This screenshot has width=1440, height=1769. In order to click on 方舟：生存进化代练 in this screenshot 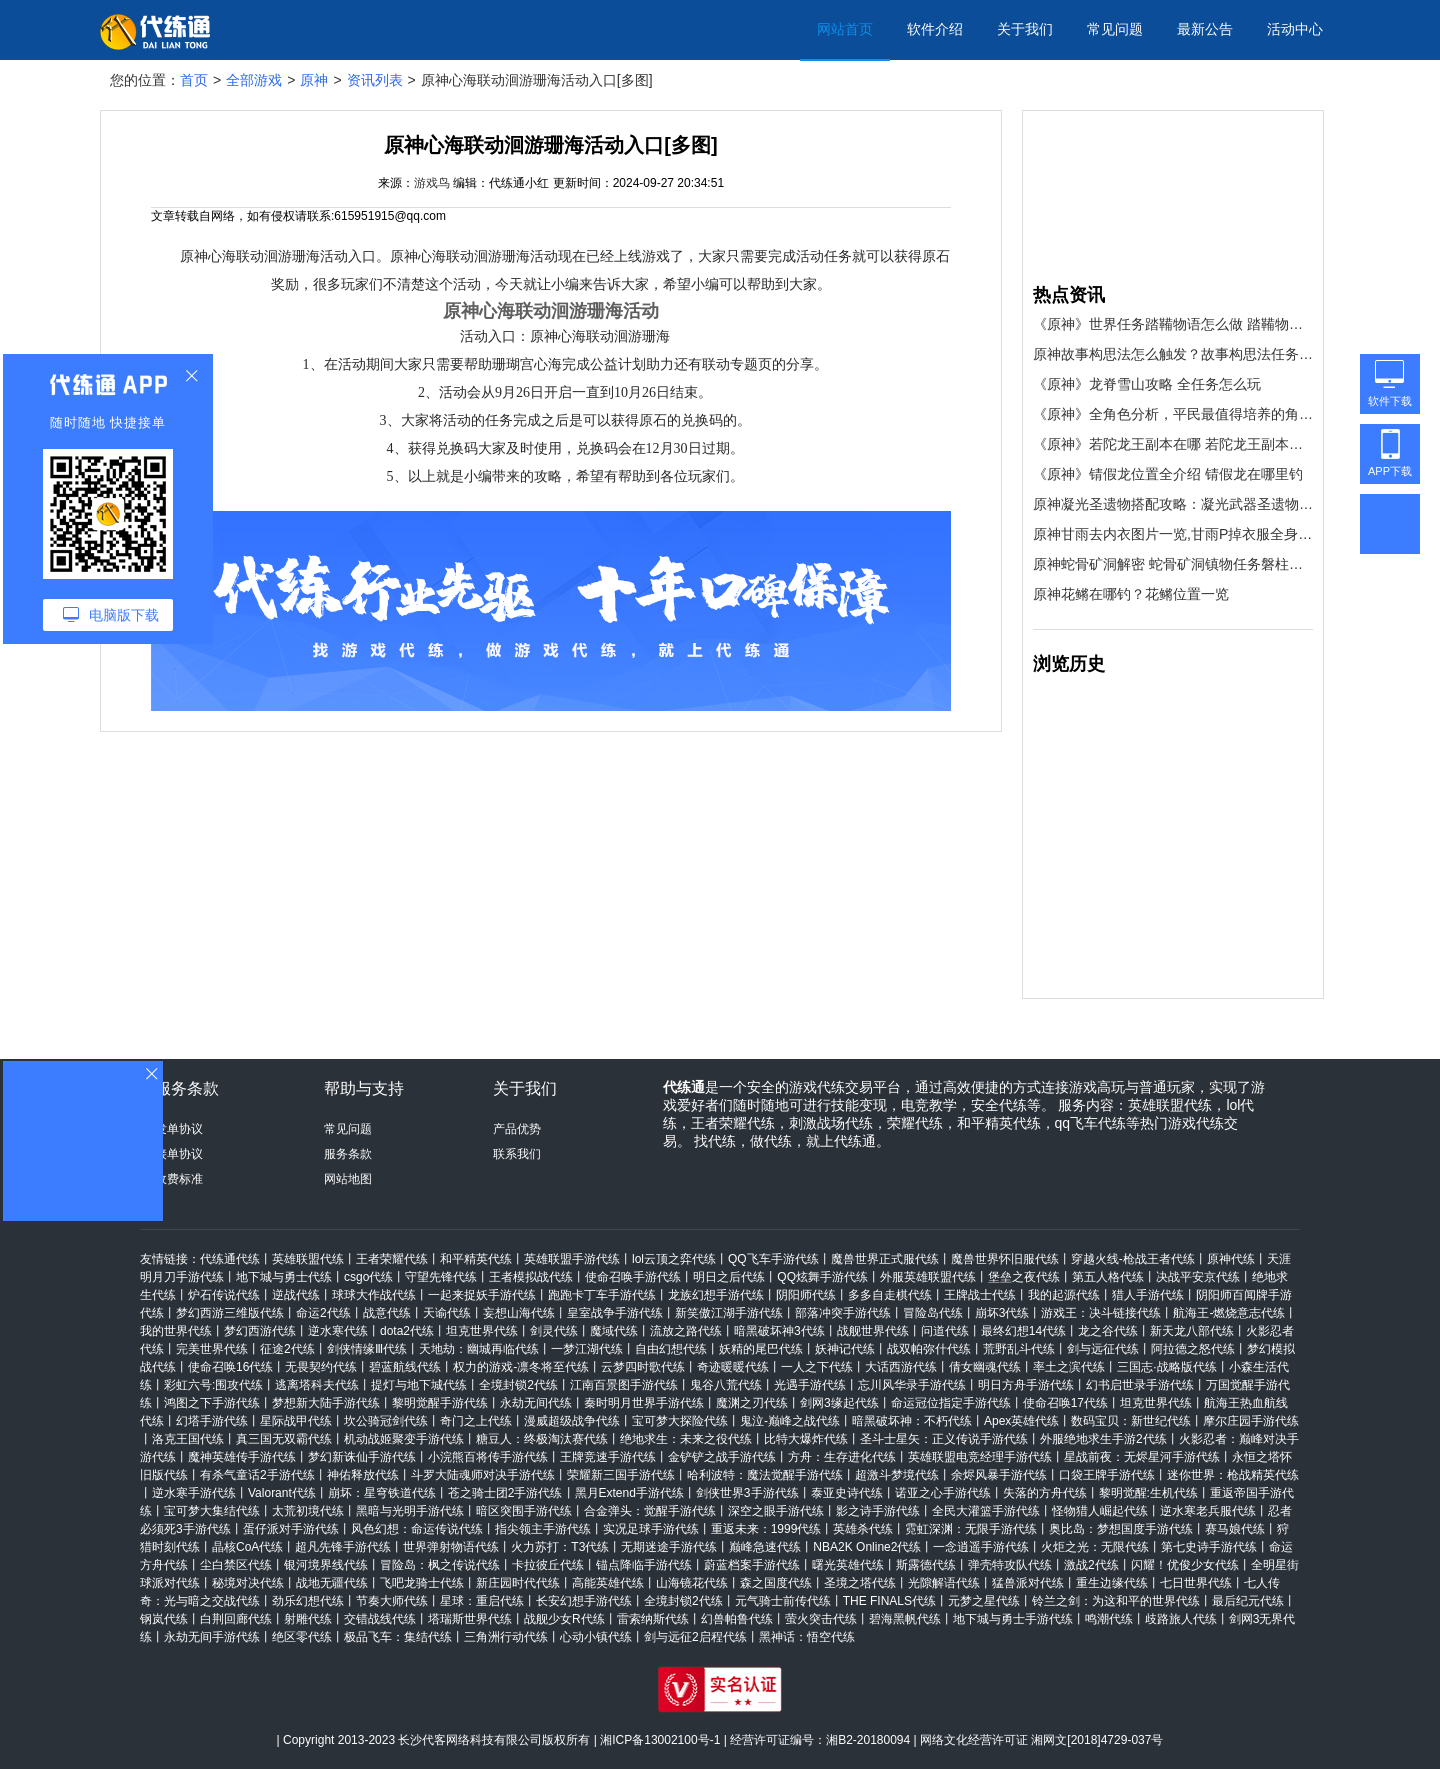, I will do `click(842, 1457)`.